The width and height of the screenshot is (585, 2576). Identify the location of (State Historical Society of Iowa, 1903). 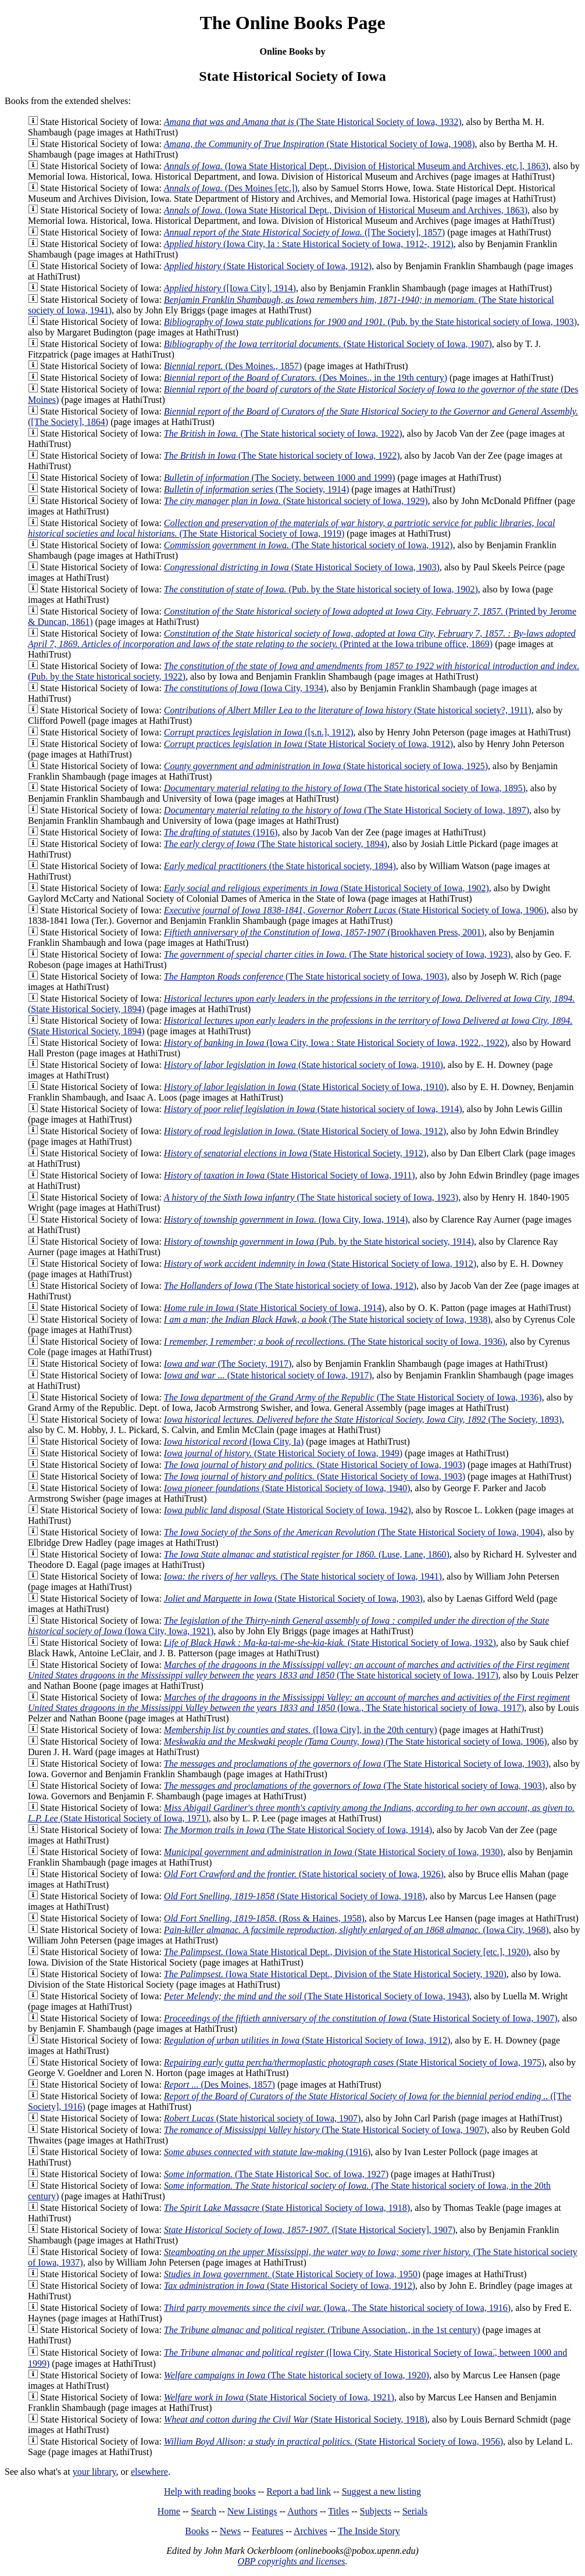
(302, 567).